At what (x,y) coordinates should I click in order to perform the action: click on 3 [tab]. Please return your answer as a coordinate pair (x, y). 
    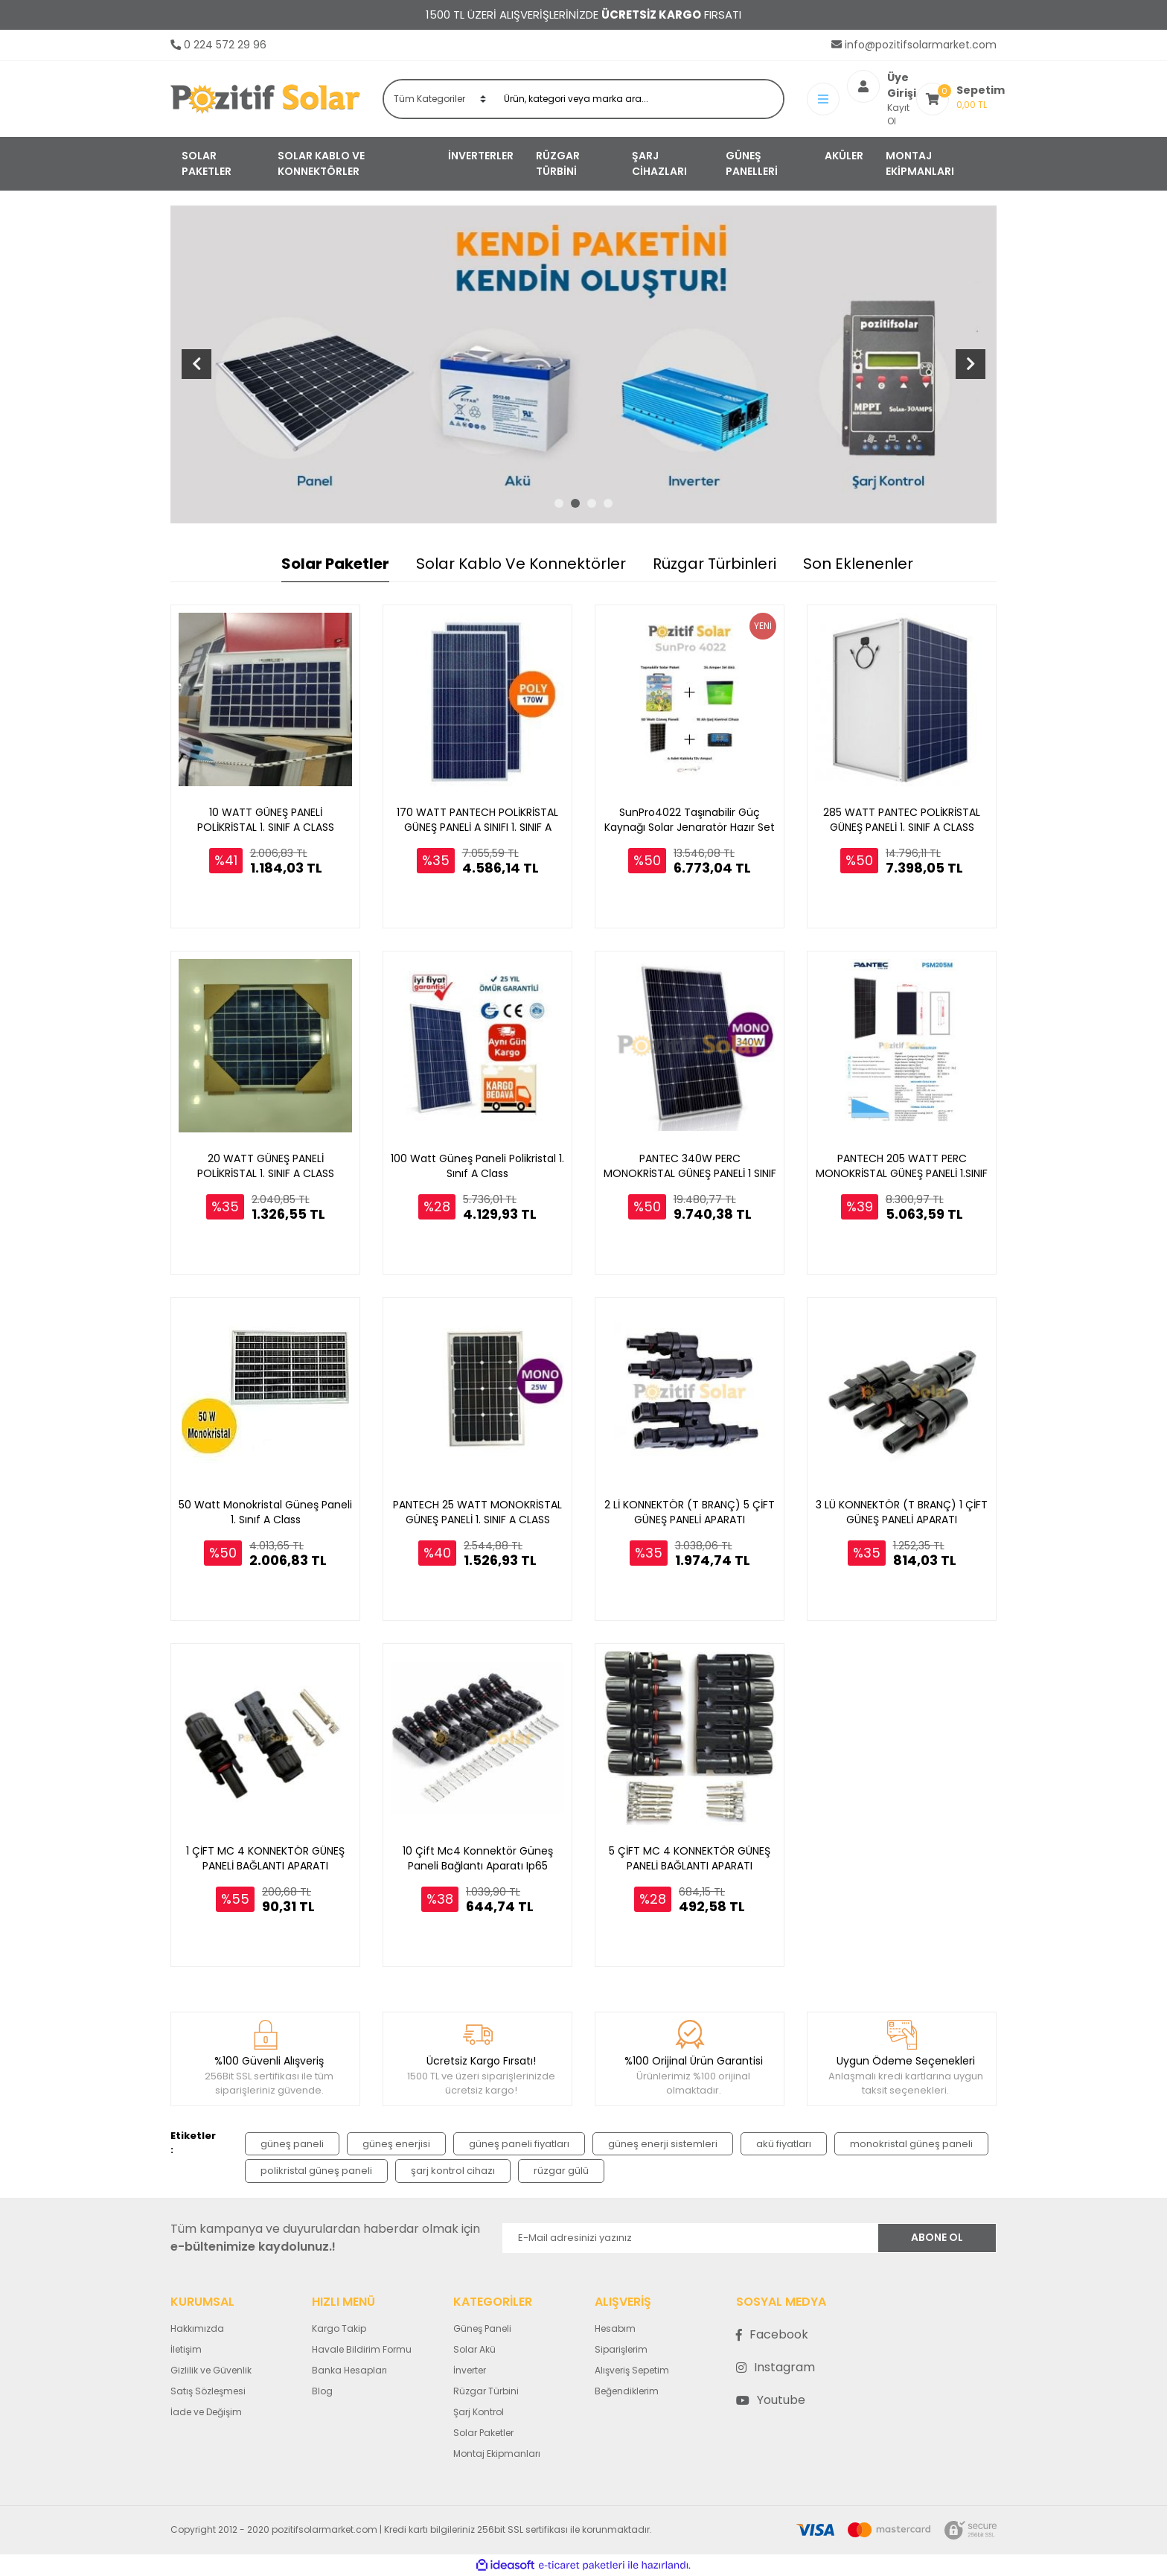
    Looking at the image, I should click on (591, 503).